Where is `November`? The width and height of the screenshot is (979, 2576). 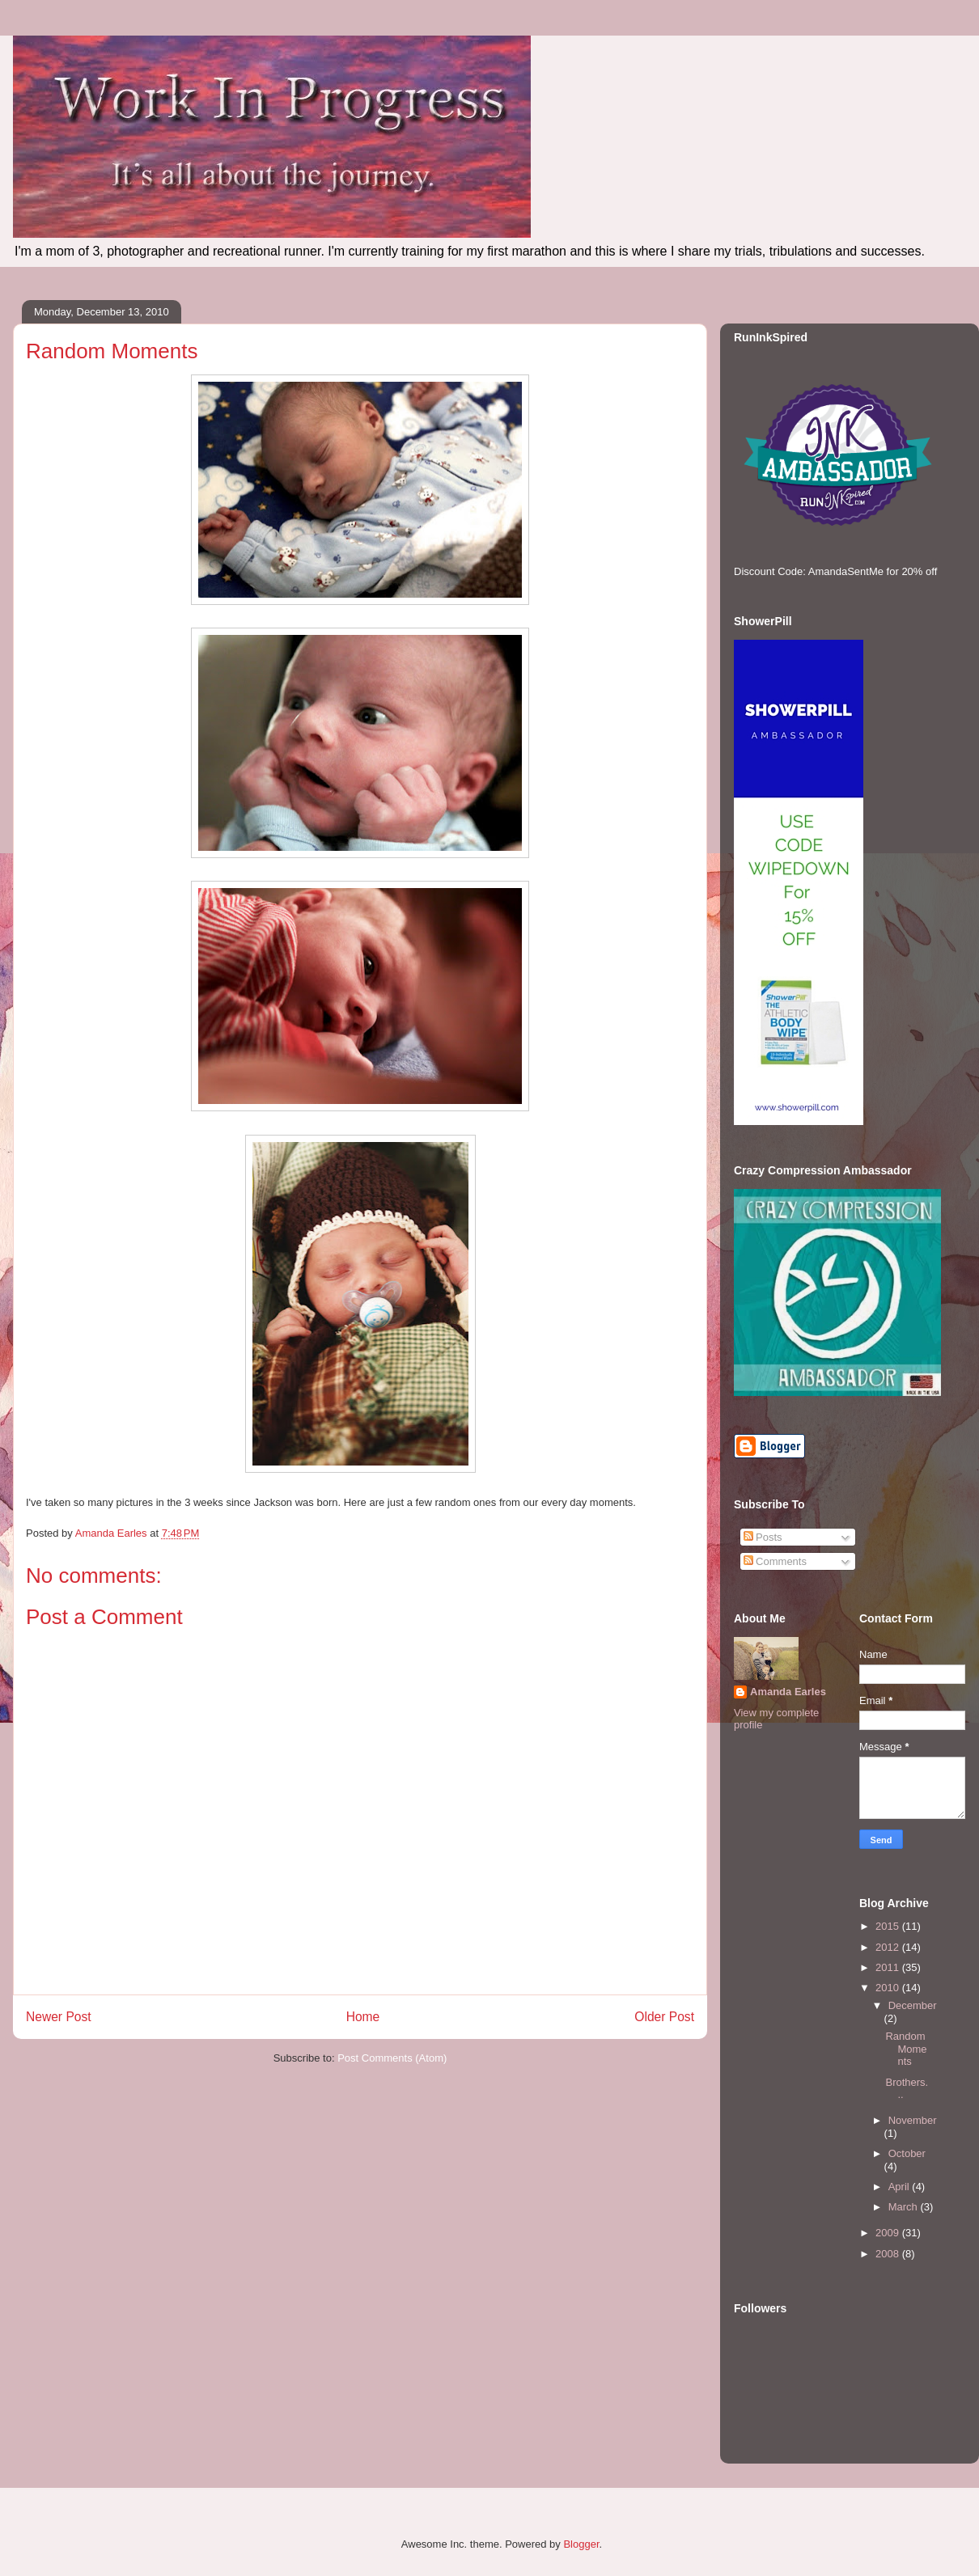 November is located at coordinates (912, 2120).